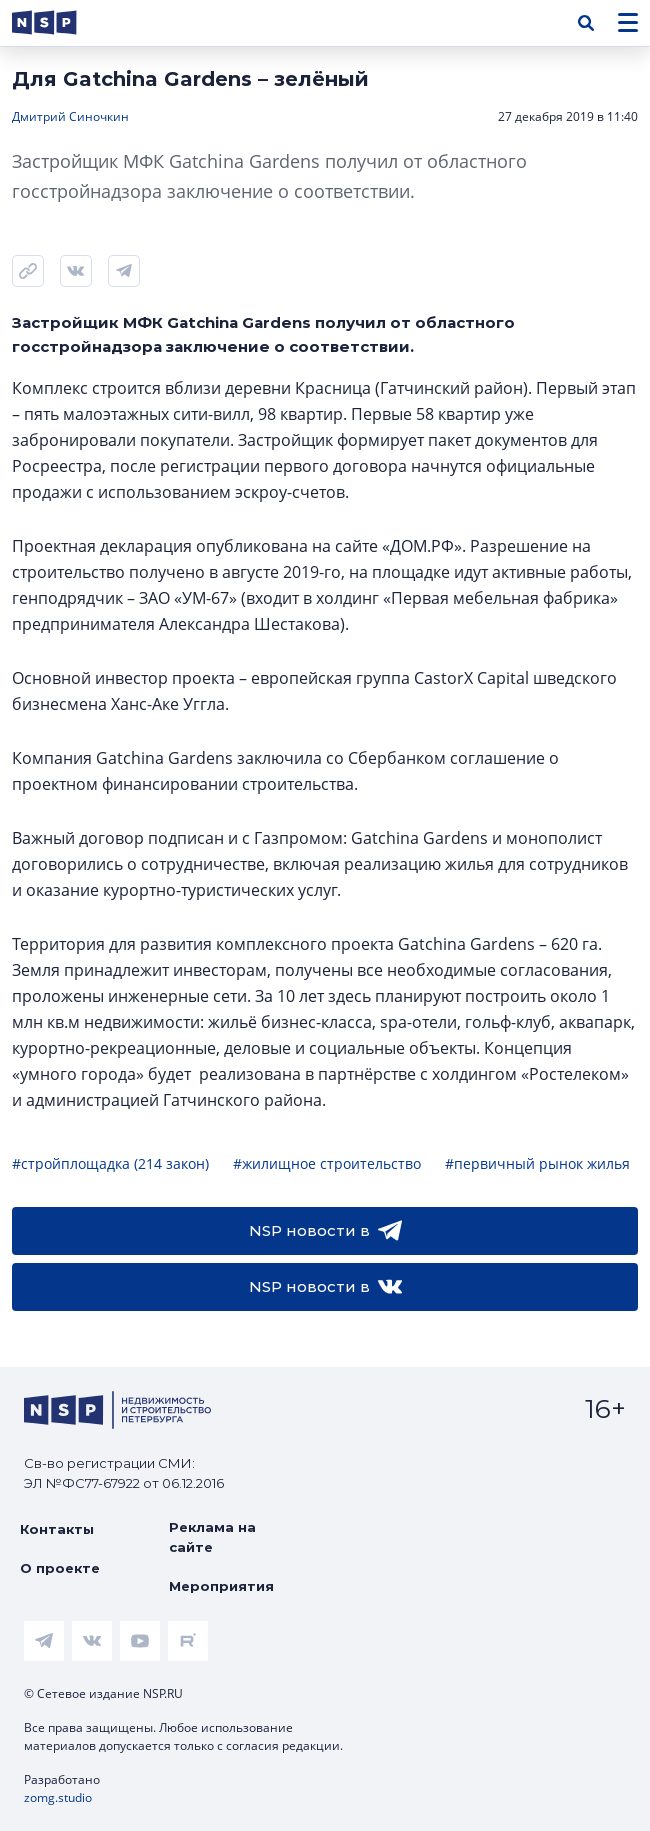 This screenshot has width=650, height=1831. Describe the element at coordinates (60, 1568) in the screenshot. I see `О проекте` at that location.